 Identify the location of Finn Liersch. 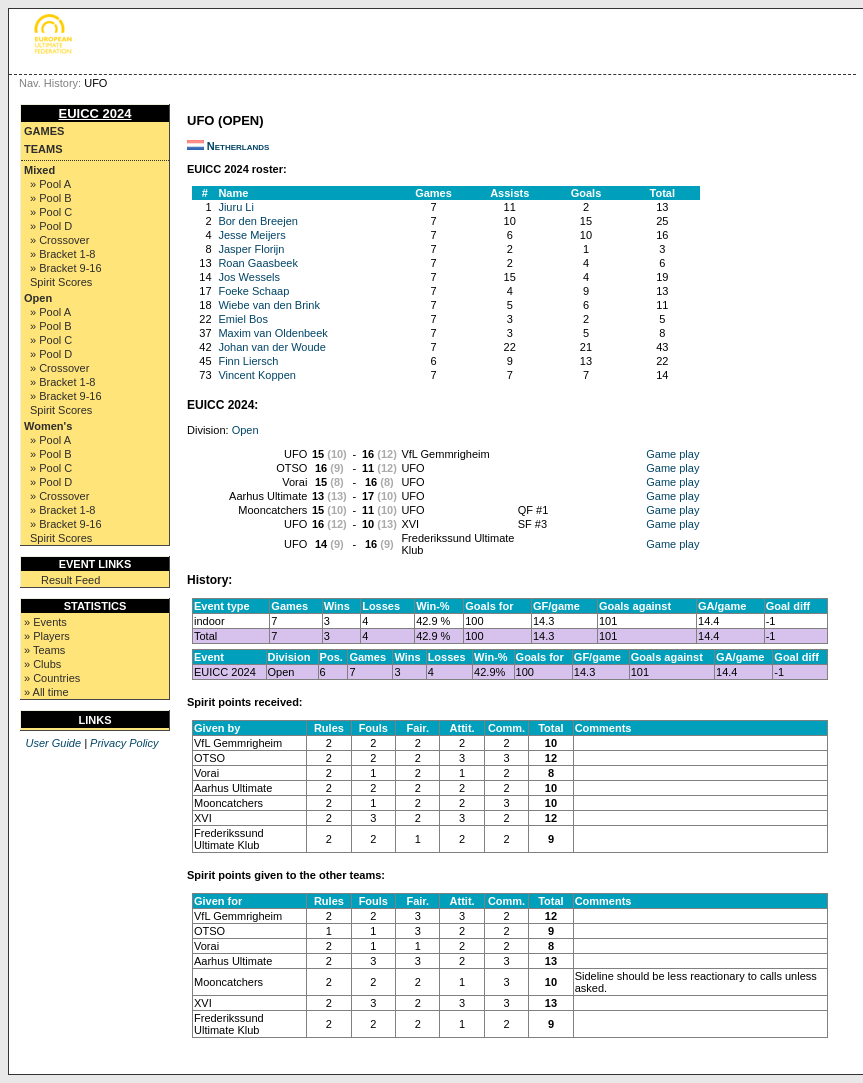
(248, 361).